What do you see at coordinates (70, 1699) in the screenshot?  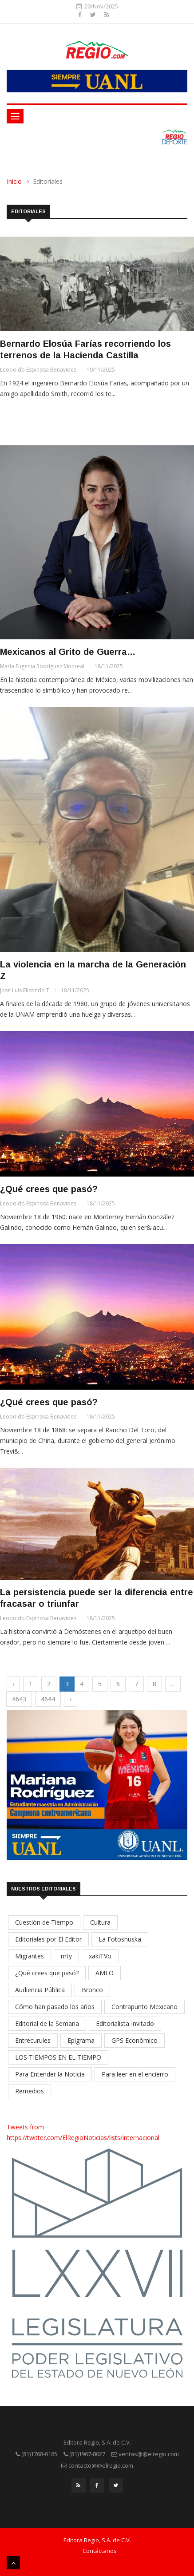 I see `› [Next »]` at bounding box center [70, 1699].